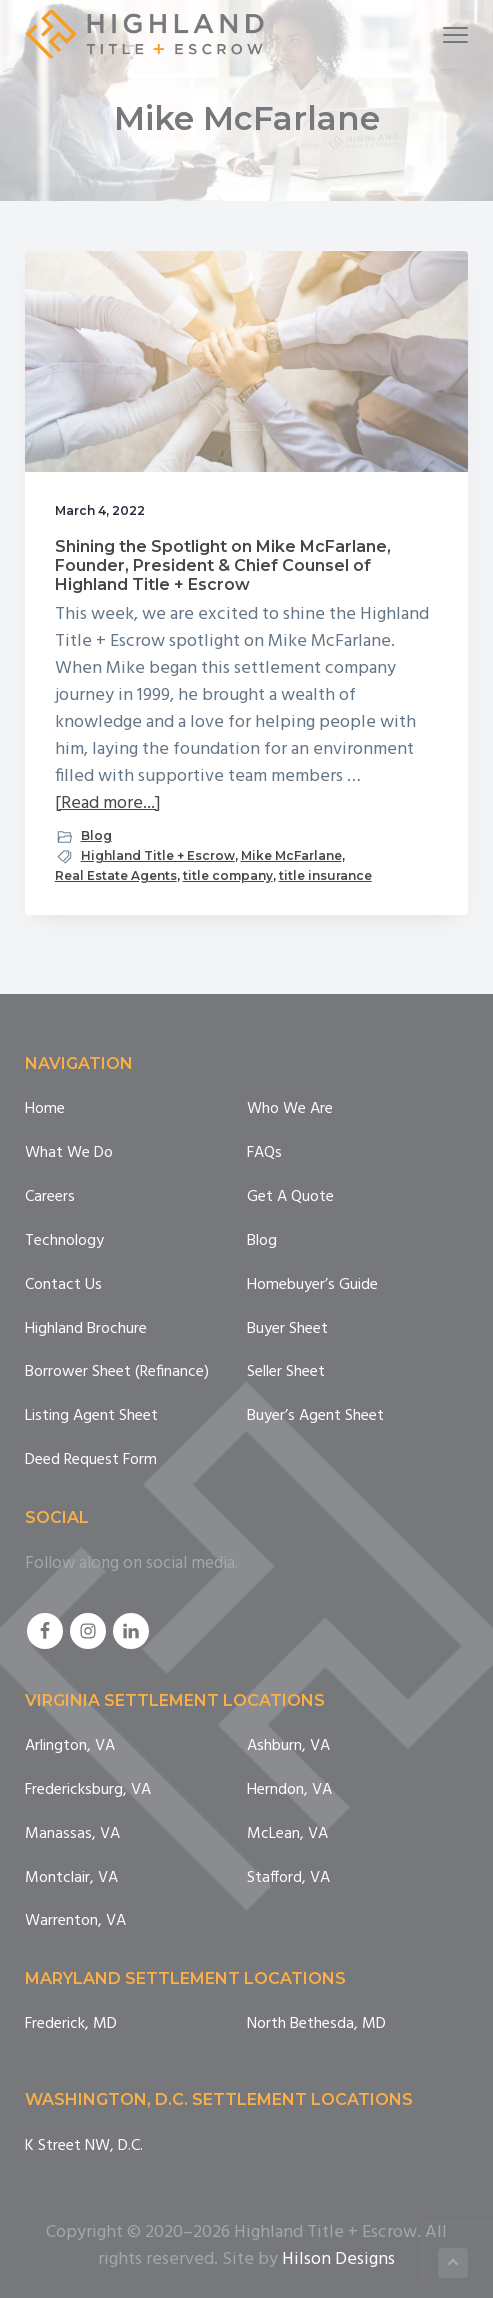 The height and width of the screenshot is (2298, 493). Describe the element at coordinates (45, 1109) in the screenshot. I see `Home` at that location.